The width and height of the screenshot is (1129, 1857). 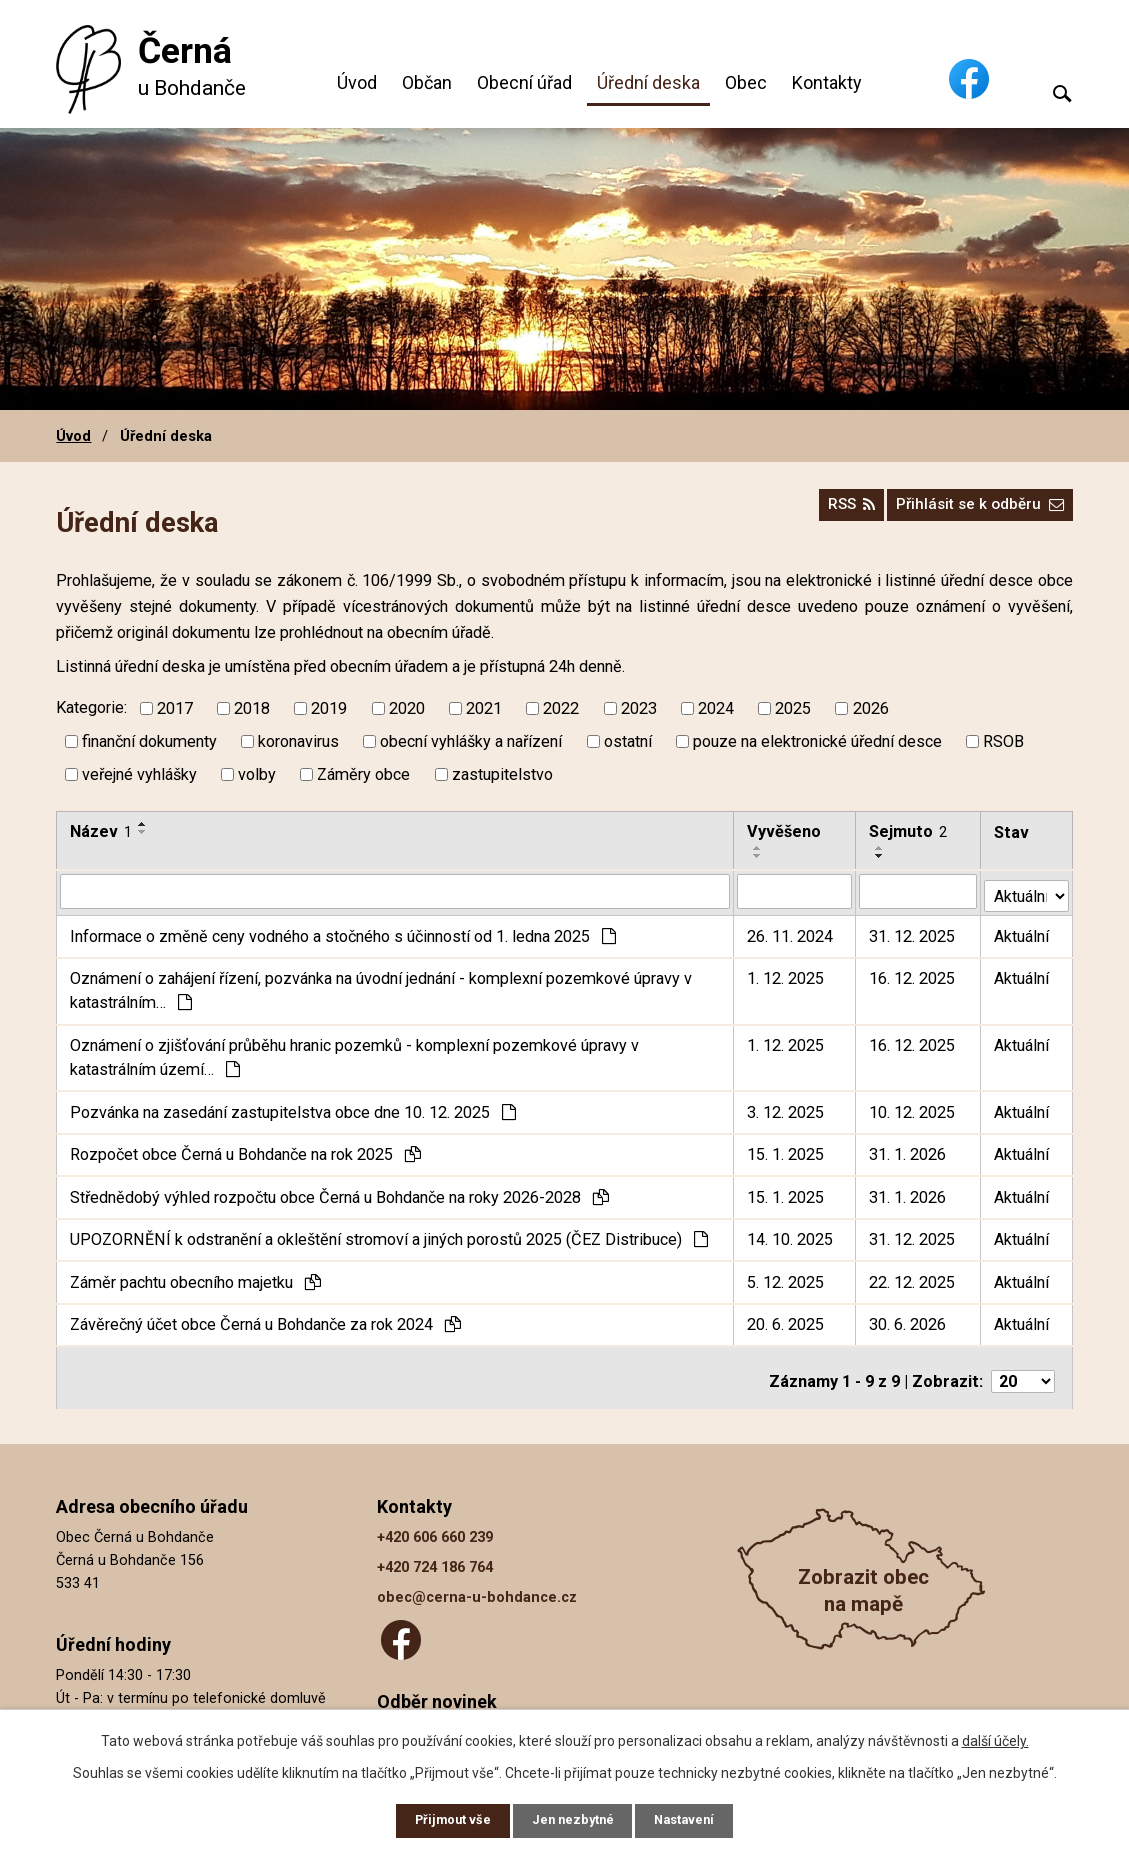 I want to click on Záměr pachtu obecního majetku, so click(x=195, y=1277).